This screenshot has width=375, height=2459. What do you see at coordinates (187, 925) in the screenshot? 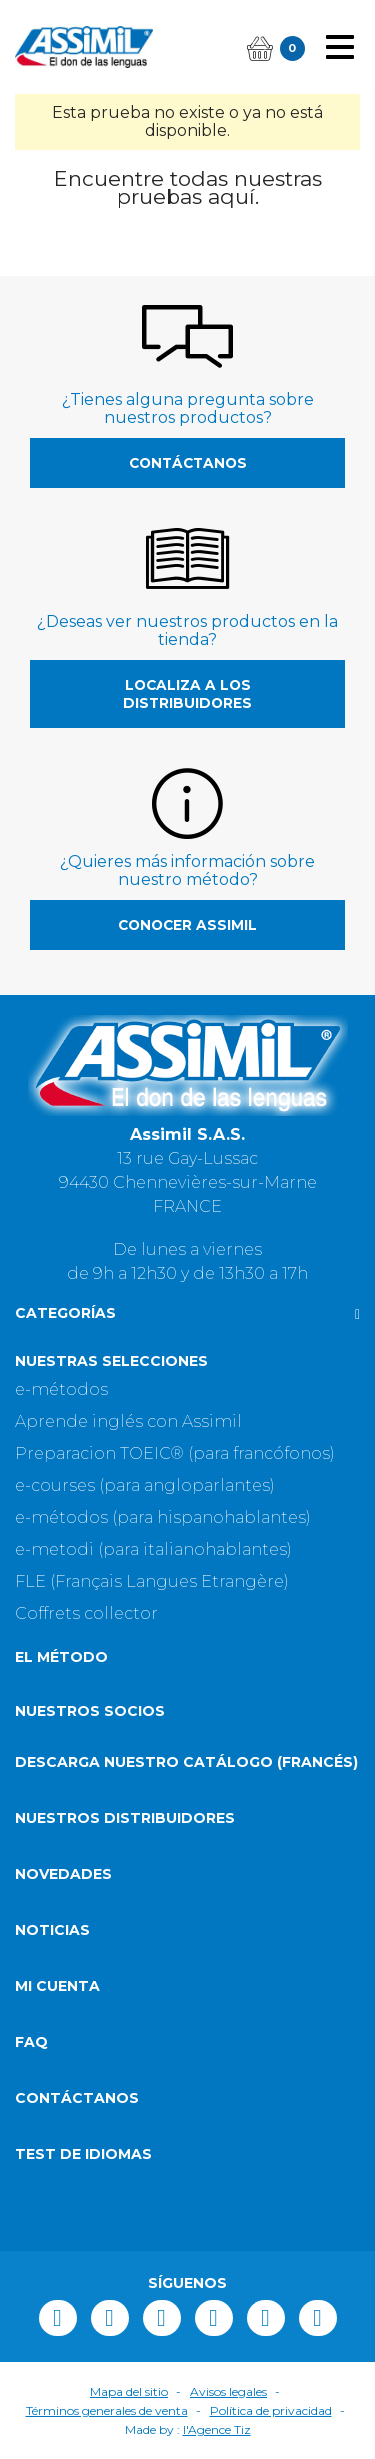
I see `Conocer Assimil` at bounding box center [187, 925].